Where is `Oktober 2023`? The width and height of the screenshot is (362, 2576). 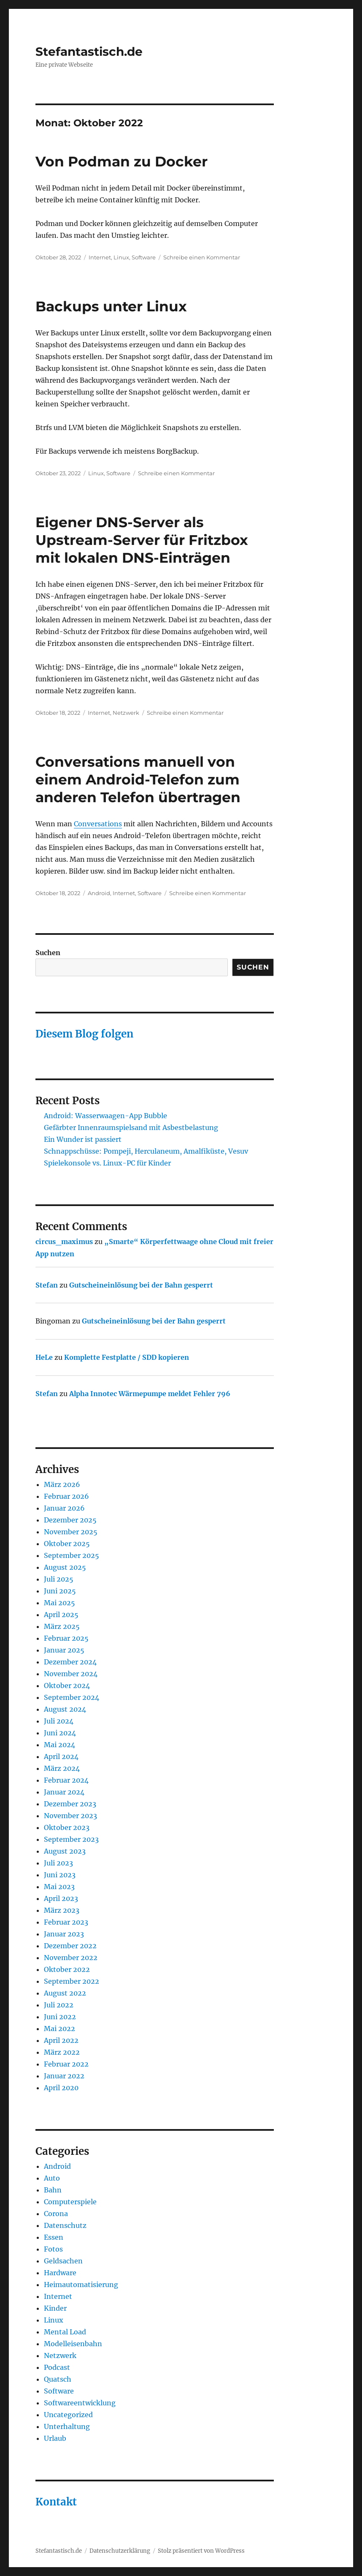 Oktober 2023 is located at coordinates (66, 1827).